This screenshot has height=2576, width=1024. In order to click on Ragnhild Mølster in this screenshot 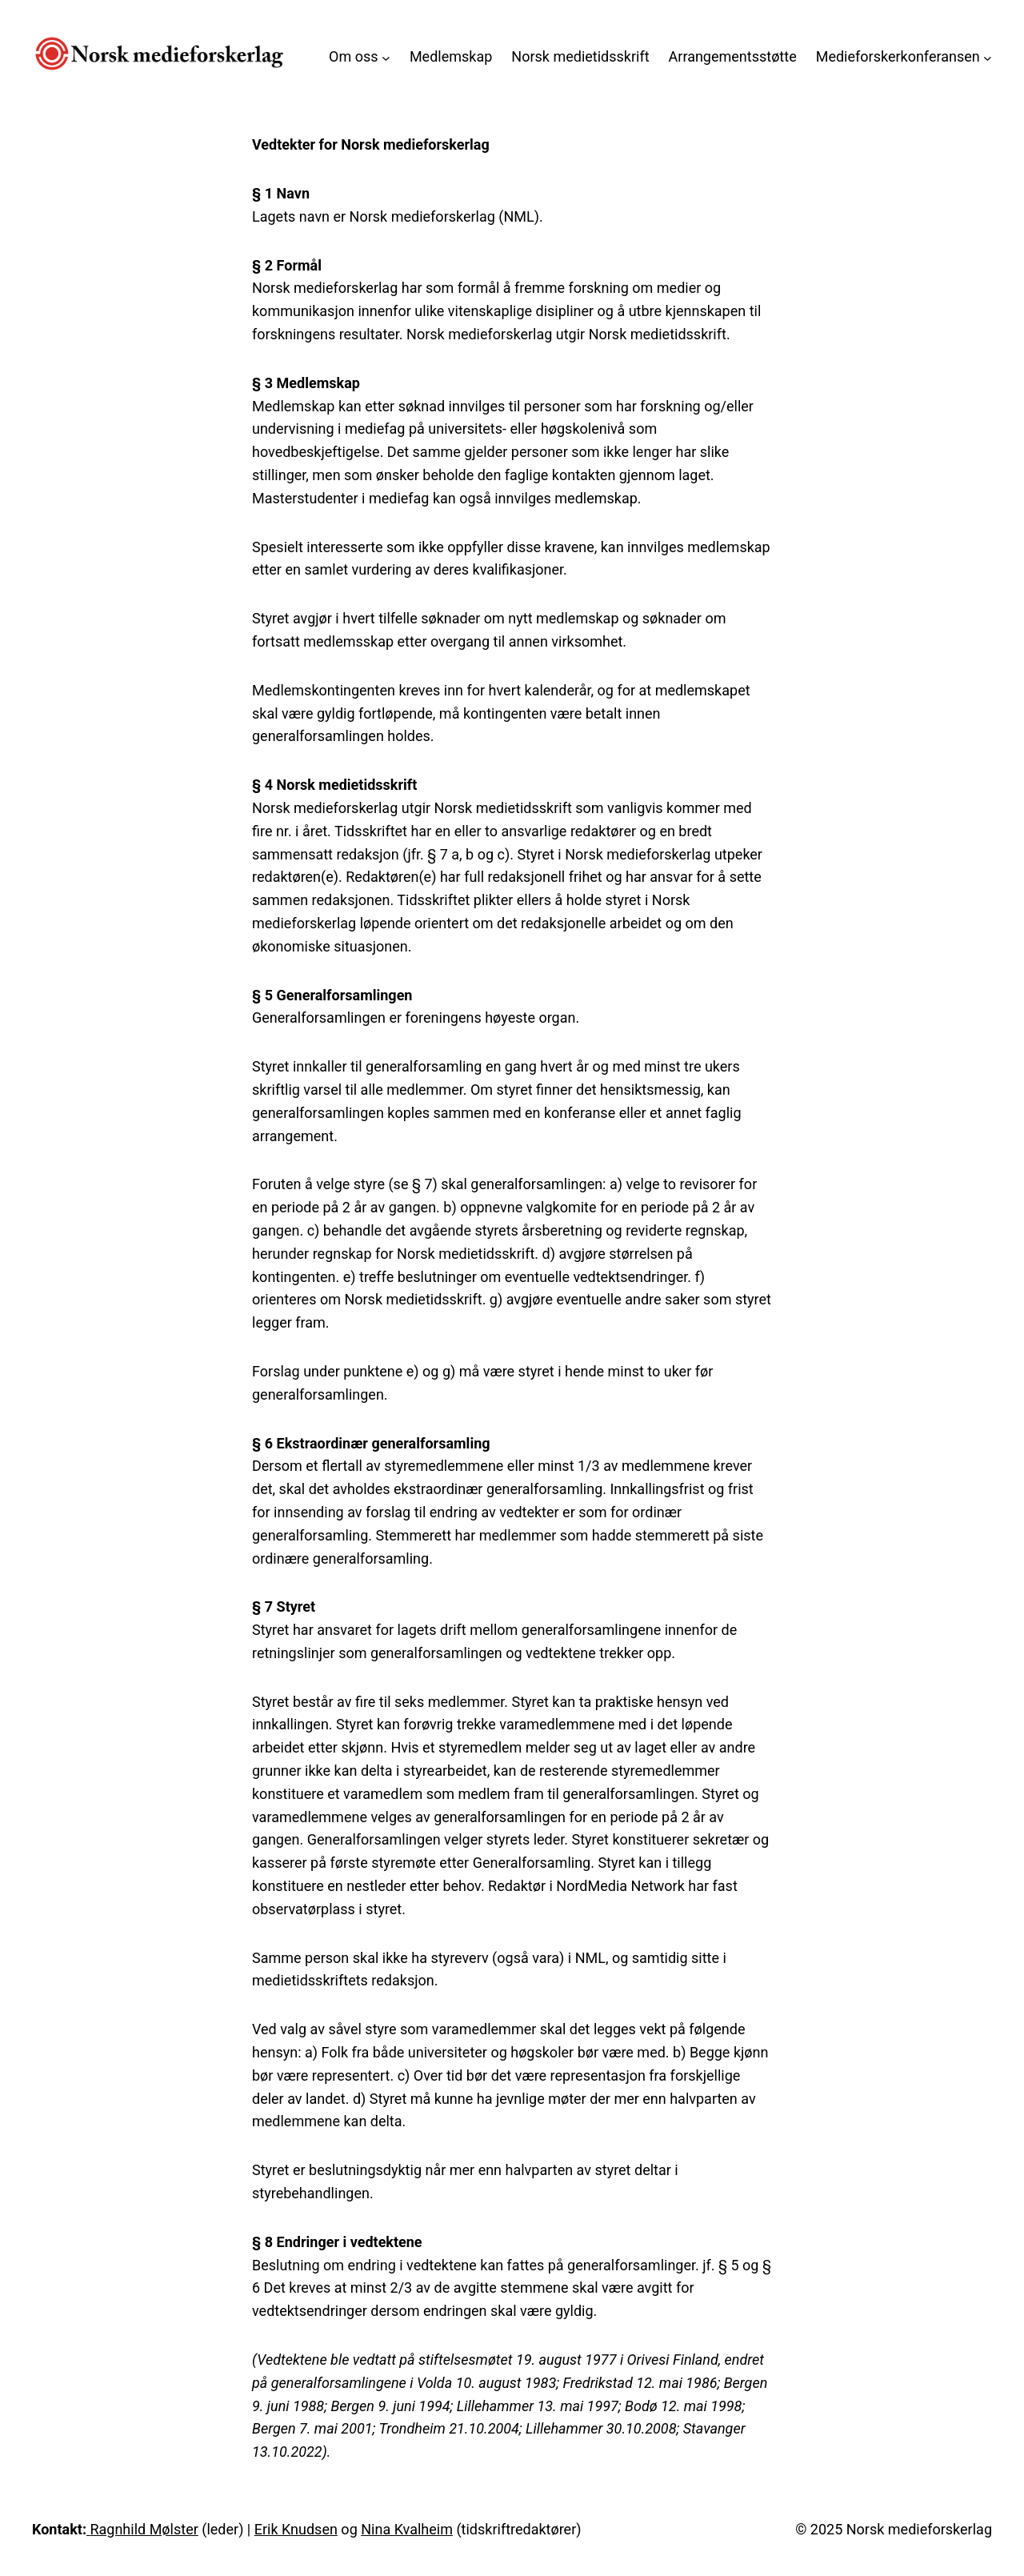, I will do `click(144, 2529)`.